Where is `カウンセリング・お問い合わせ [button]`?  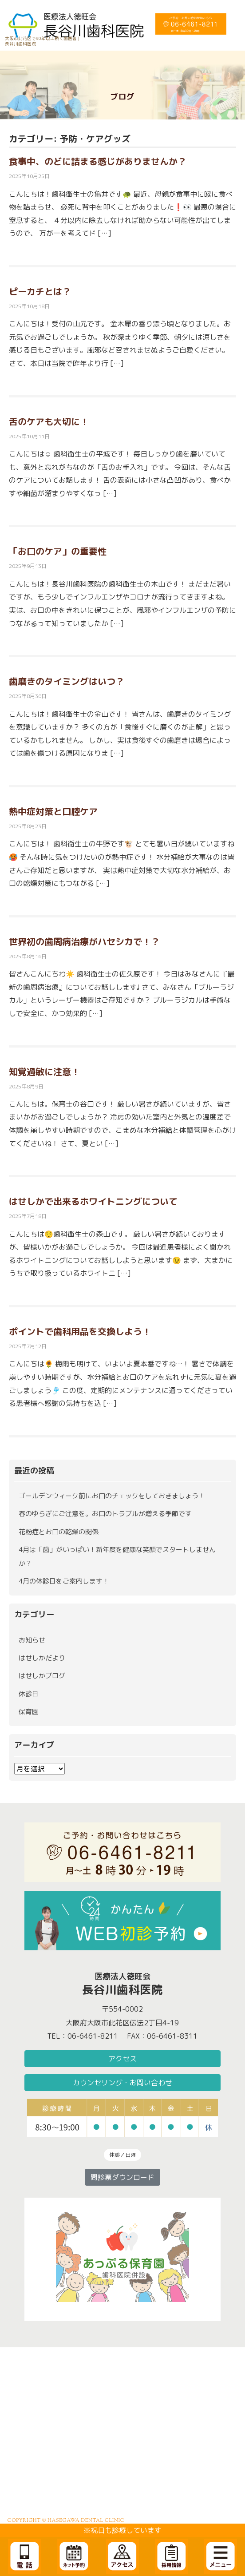 カウンセリング・お問い合わせ [button] is located at coordinates (122, 2083).